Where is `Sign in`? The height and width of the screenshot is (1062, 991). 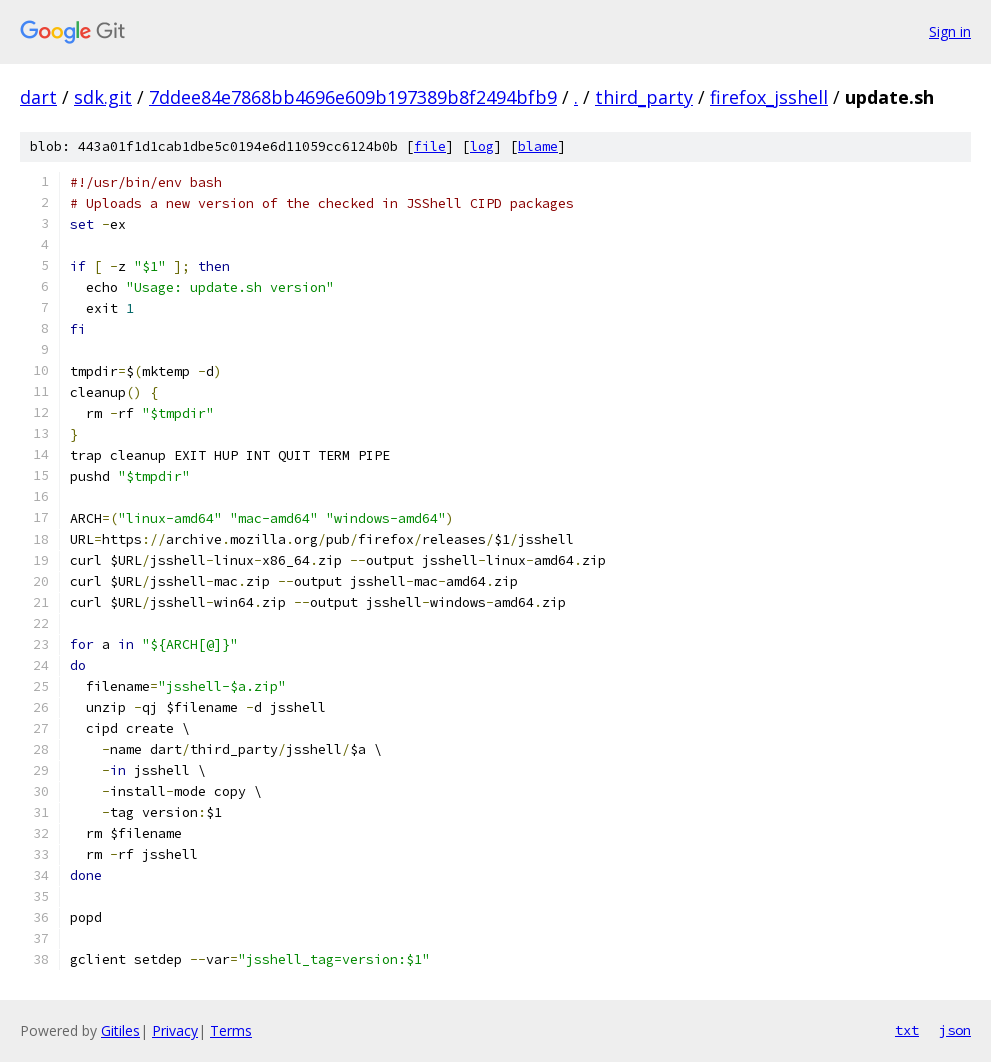 Sign in is located at coordinates (950, 31).